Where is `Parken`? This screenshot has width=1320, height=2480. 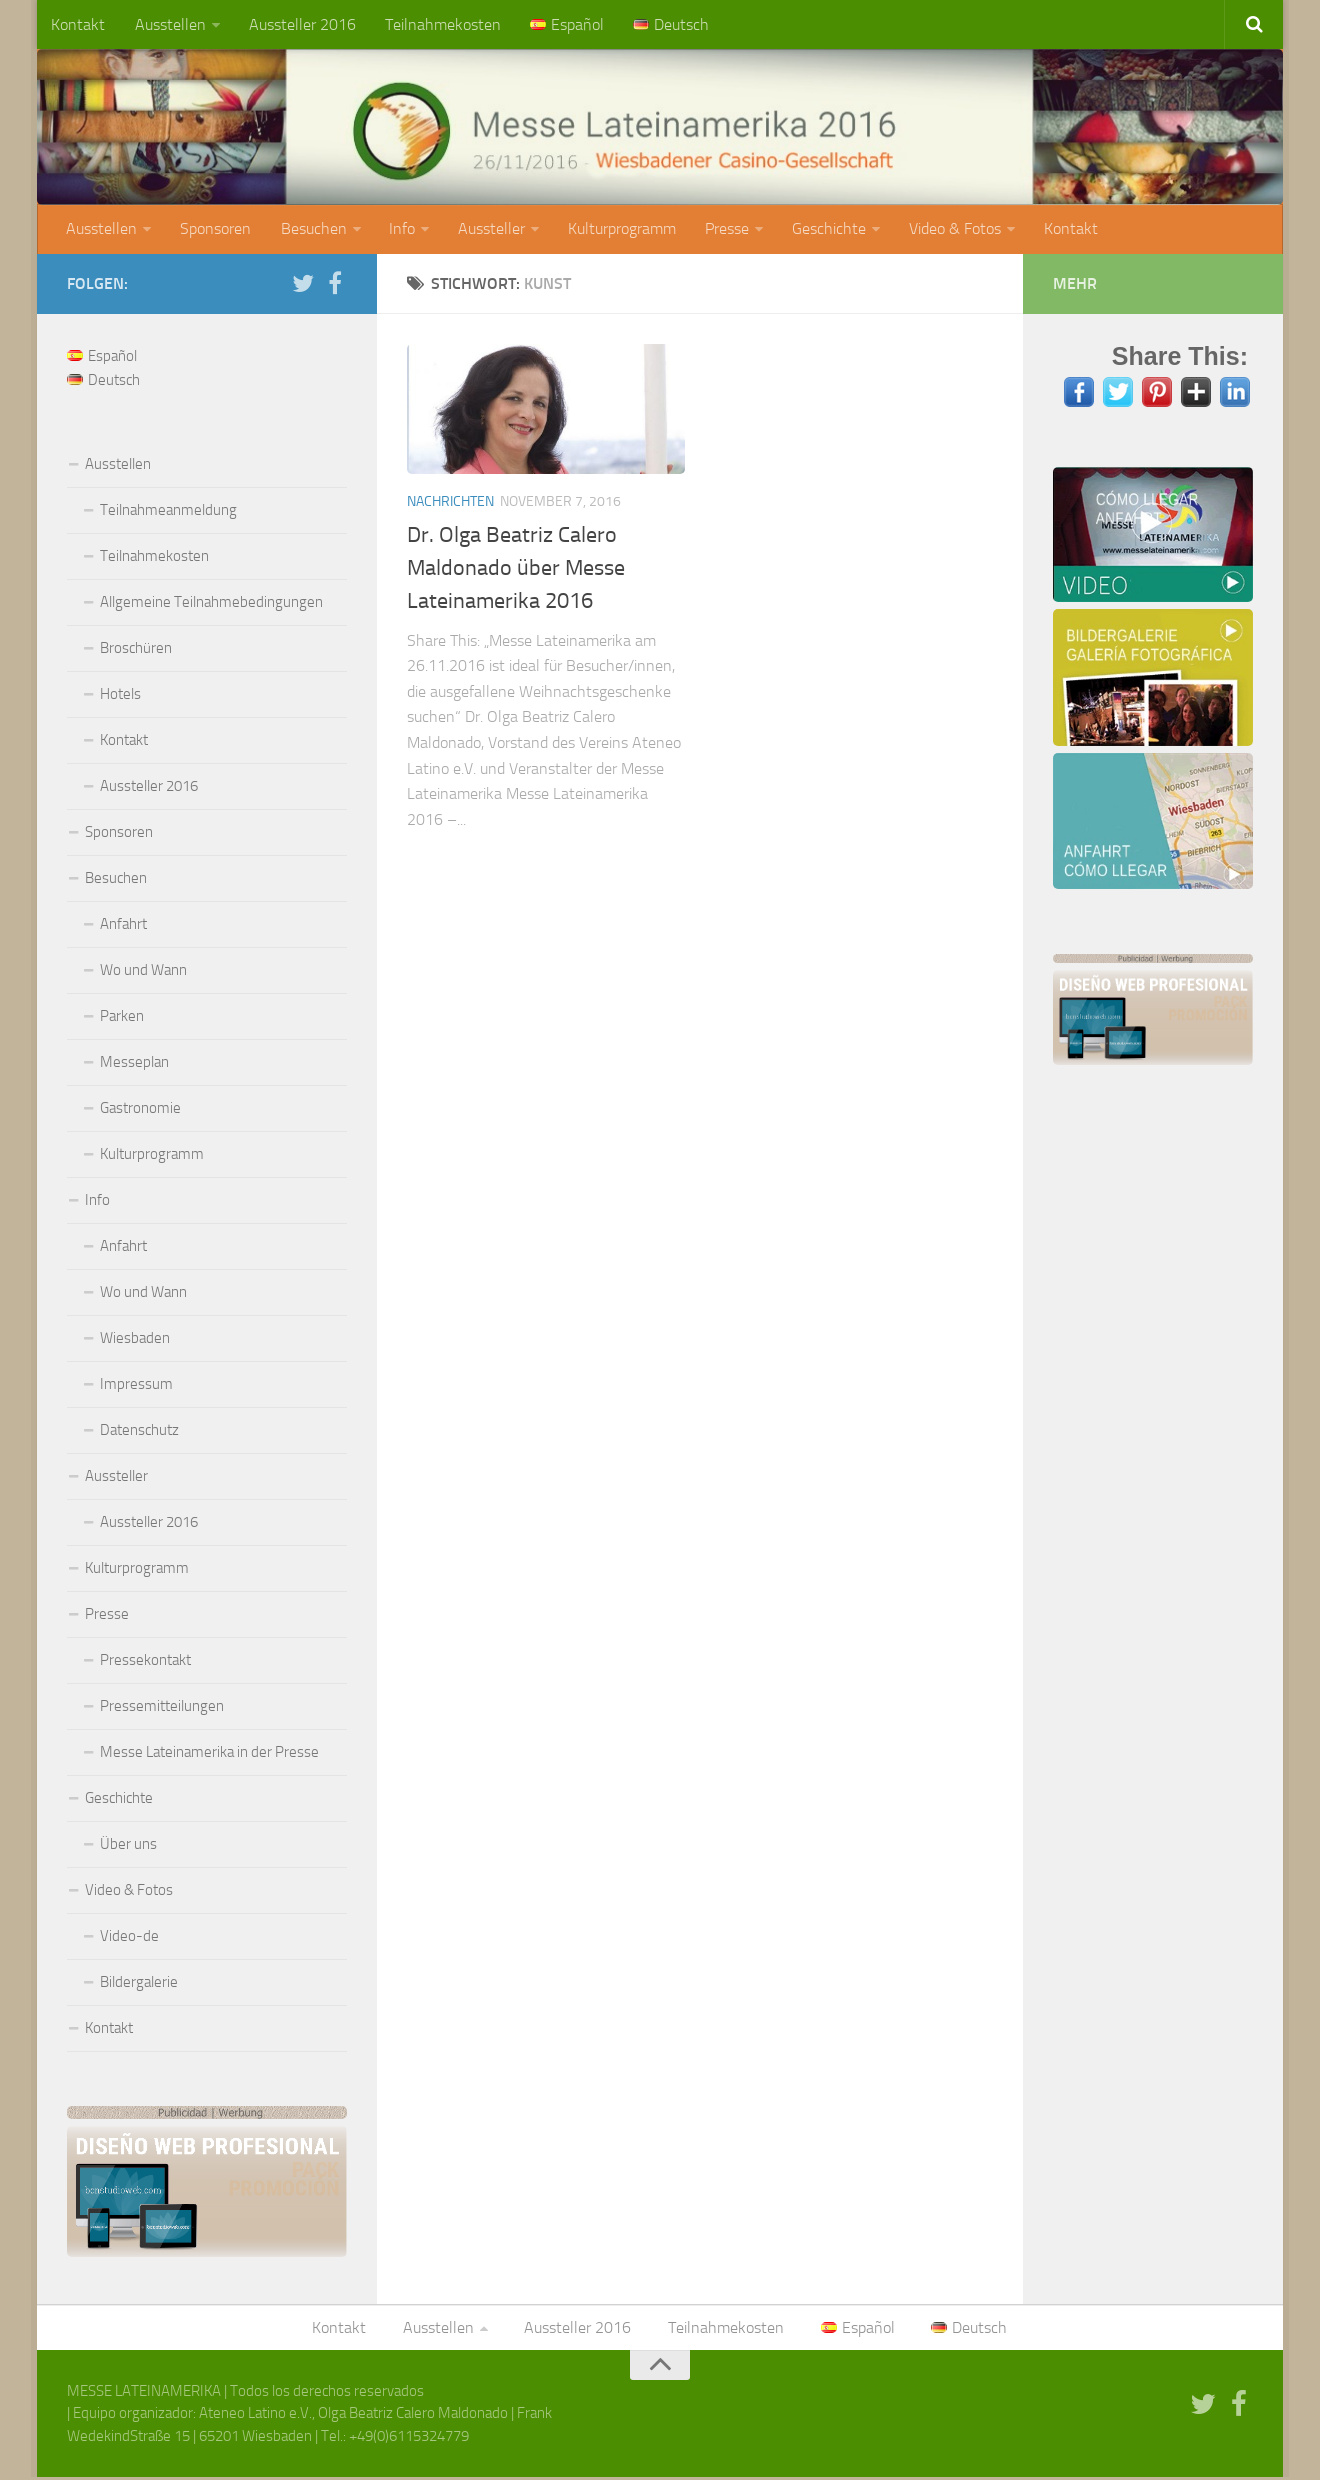
Parken is located at coordinates (122, 1018).